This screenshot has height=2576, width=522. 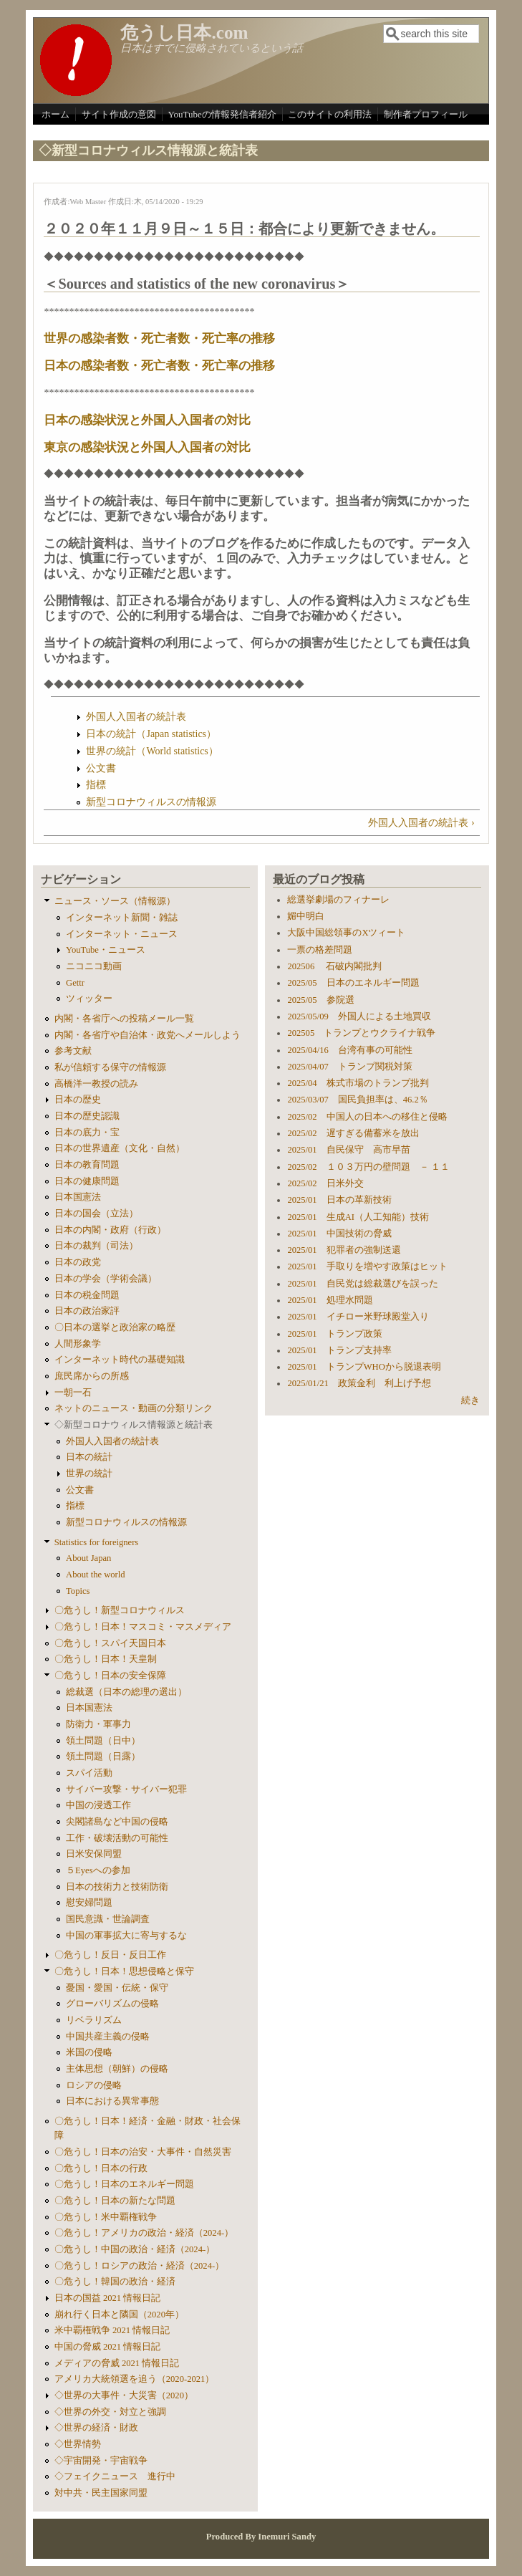 What do you see at coordinates (87, 1295) in the screenshot?
I see `日本の税金問題` at bounding box center [87, 1295].